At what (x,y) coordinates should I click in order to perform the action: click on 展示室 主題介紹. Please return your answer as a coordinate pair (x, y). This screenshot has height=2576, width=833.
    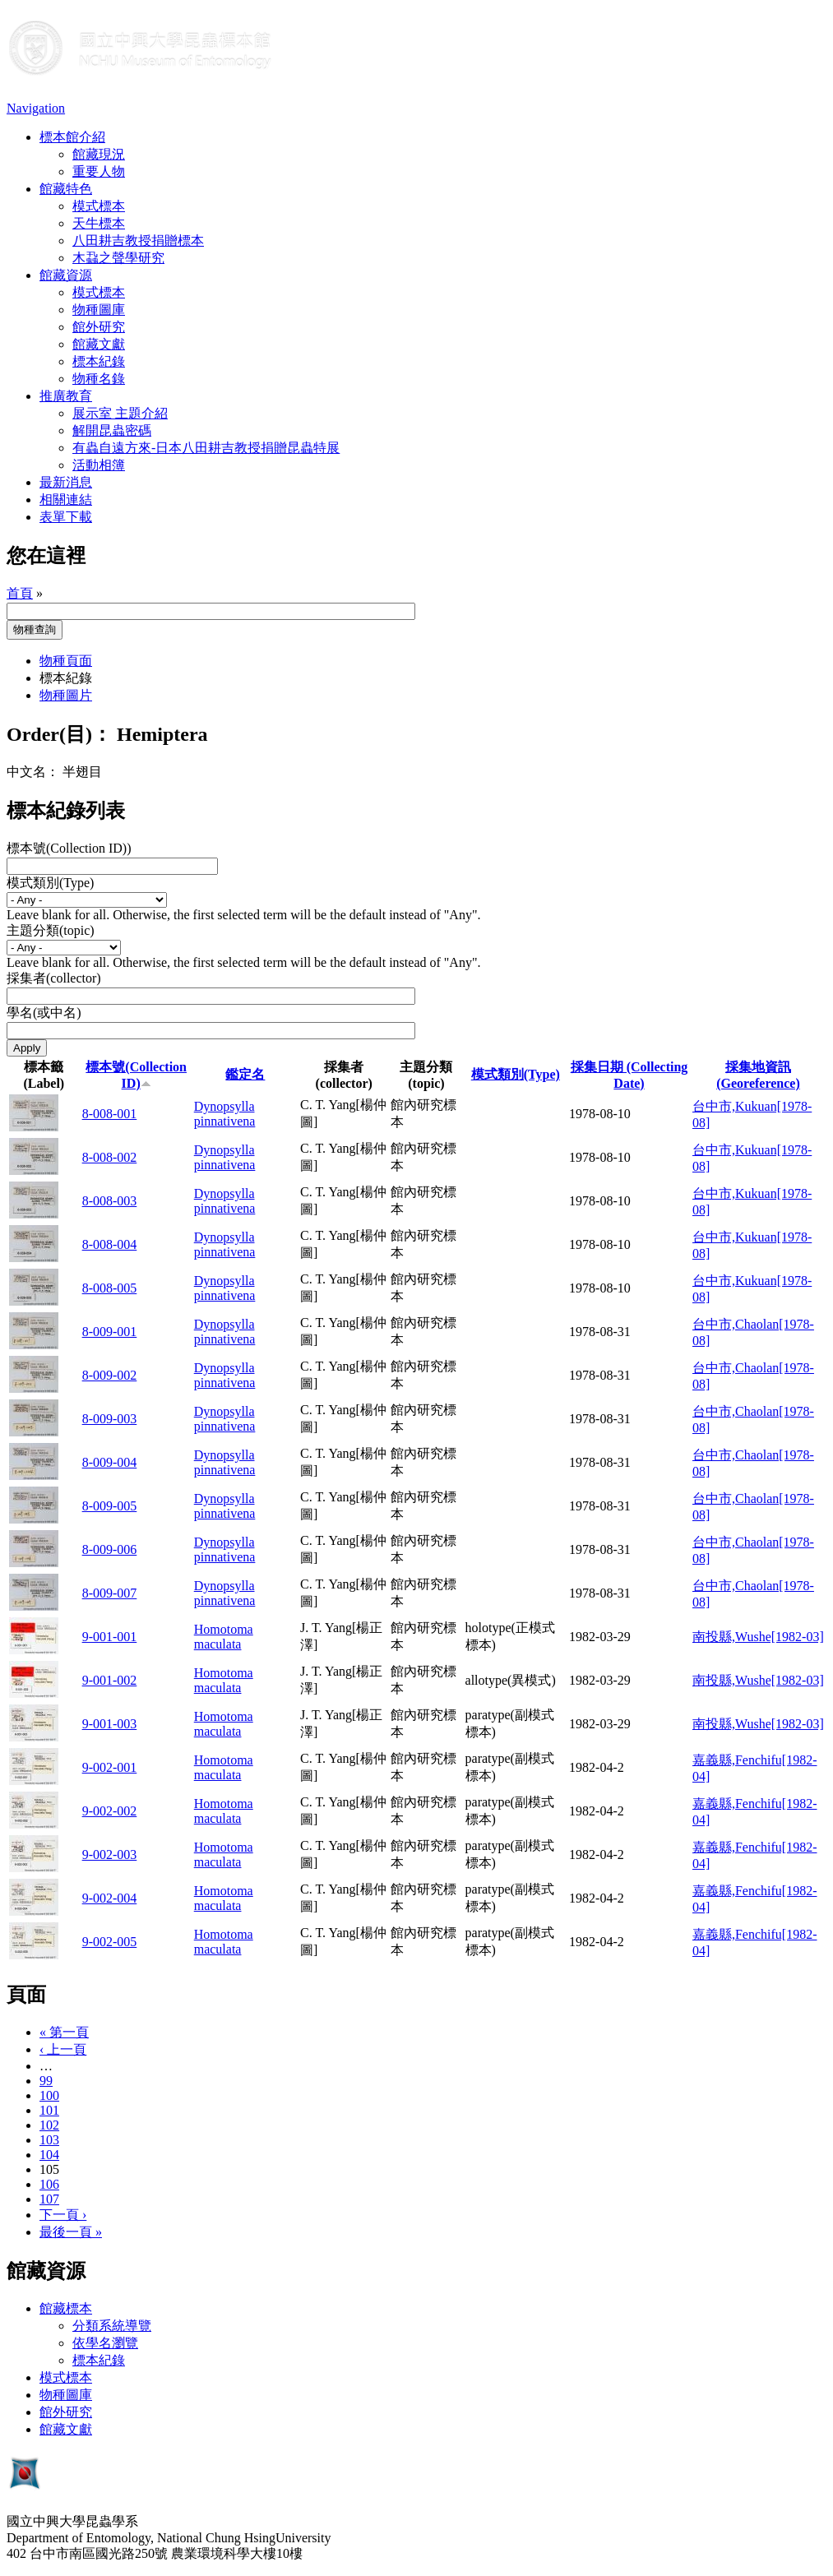
    Looking at the image, I should click on (120, 413).